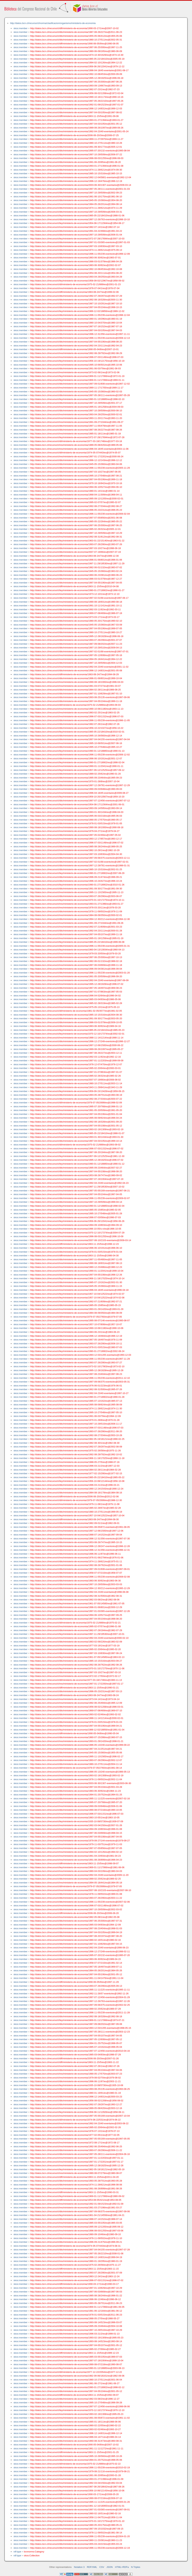 This screenshot has width=192, height=2576. I want to click on http://datos.bcn.cl/recurso/cl/ley/ministerio-de-economia/1969-01-11/17066/es@1973-07-21, so click(77, 2020).